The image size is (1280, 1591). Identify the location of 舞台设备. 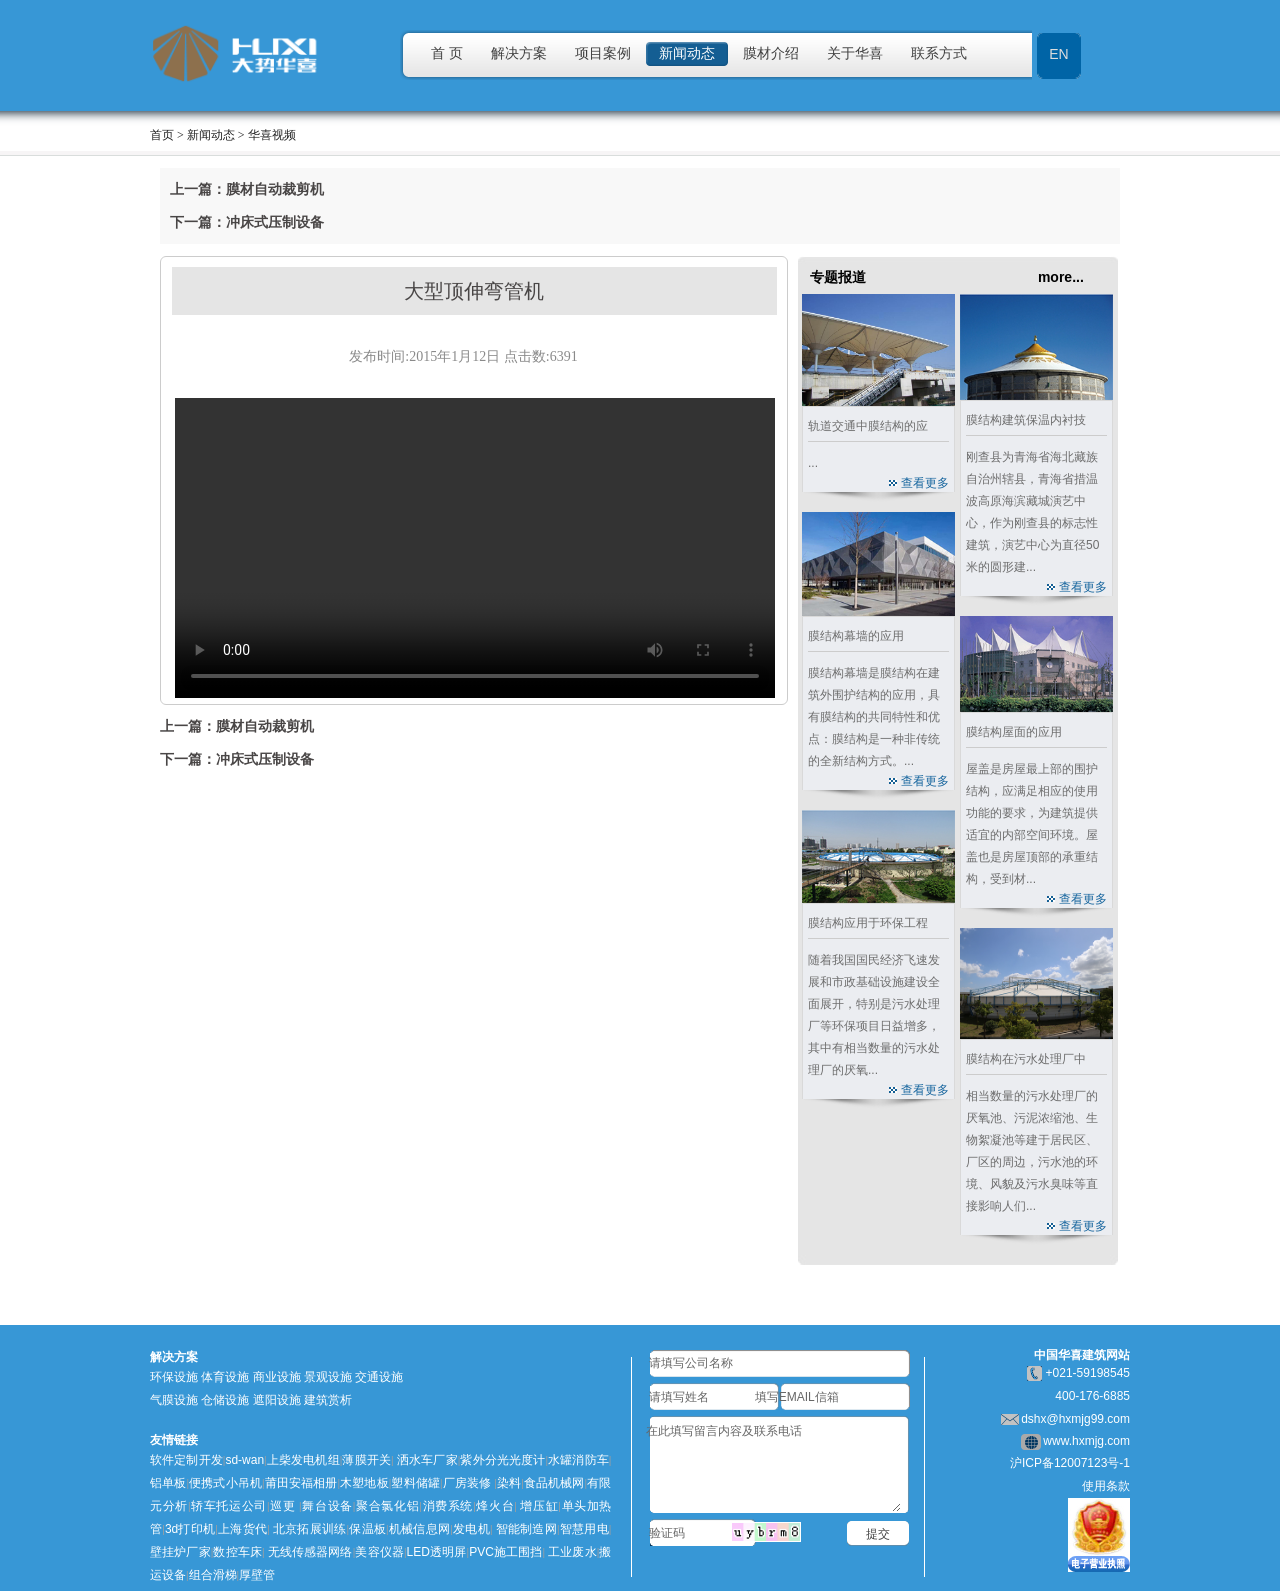
(327, 1506).